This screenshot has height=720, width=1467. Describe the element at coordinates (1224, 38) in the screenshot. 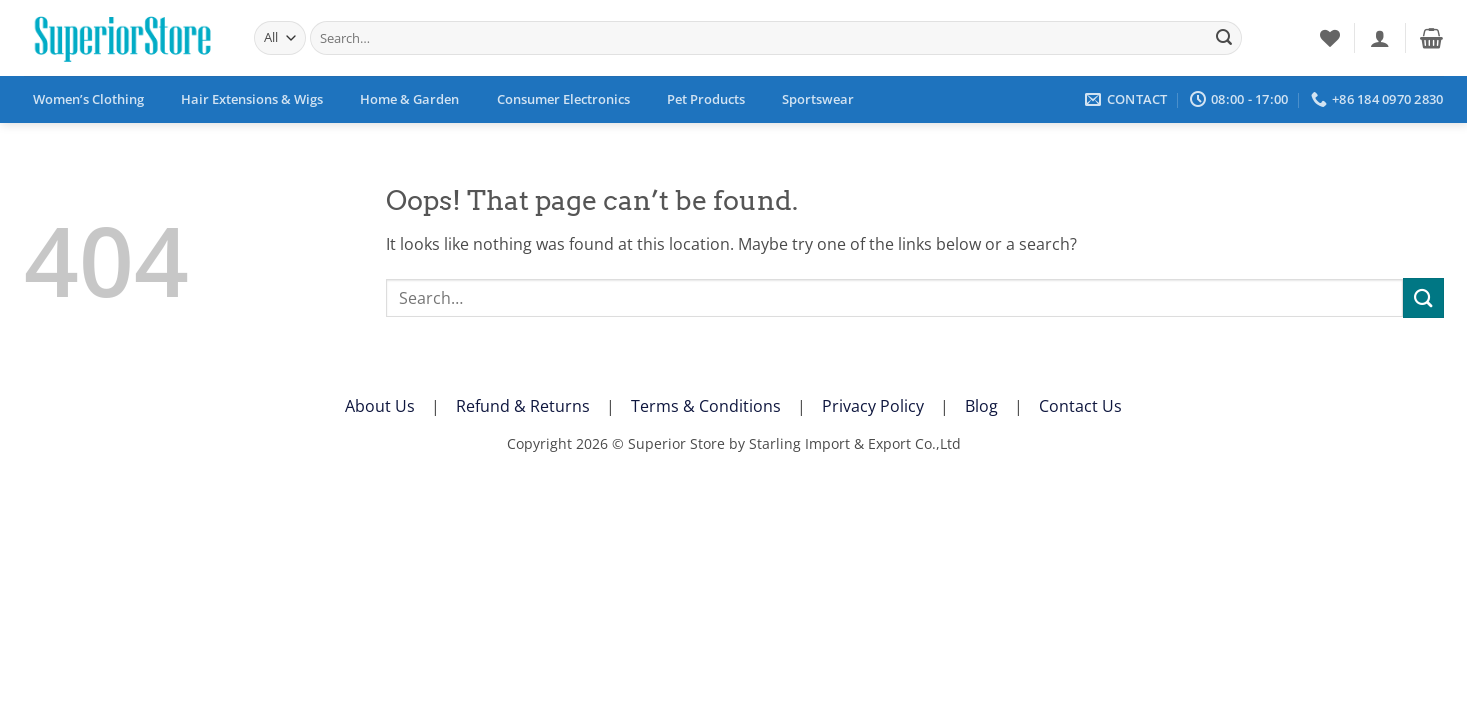

I see `[Submit]` at that location.